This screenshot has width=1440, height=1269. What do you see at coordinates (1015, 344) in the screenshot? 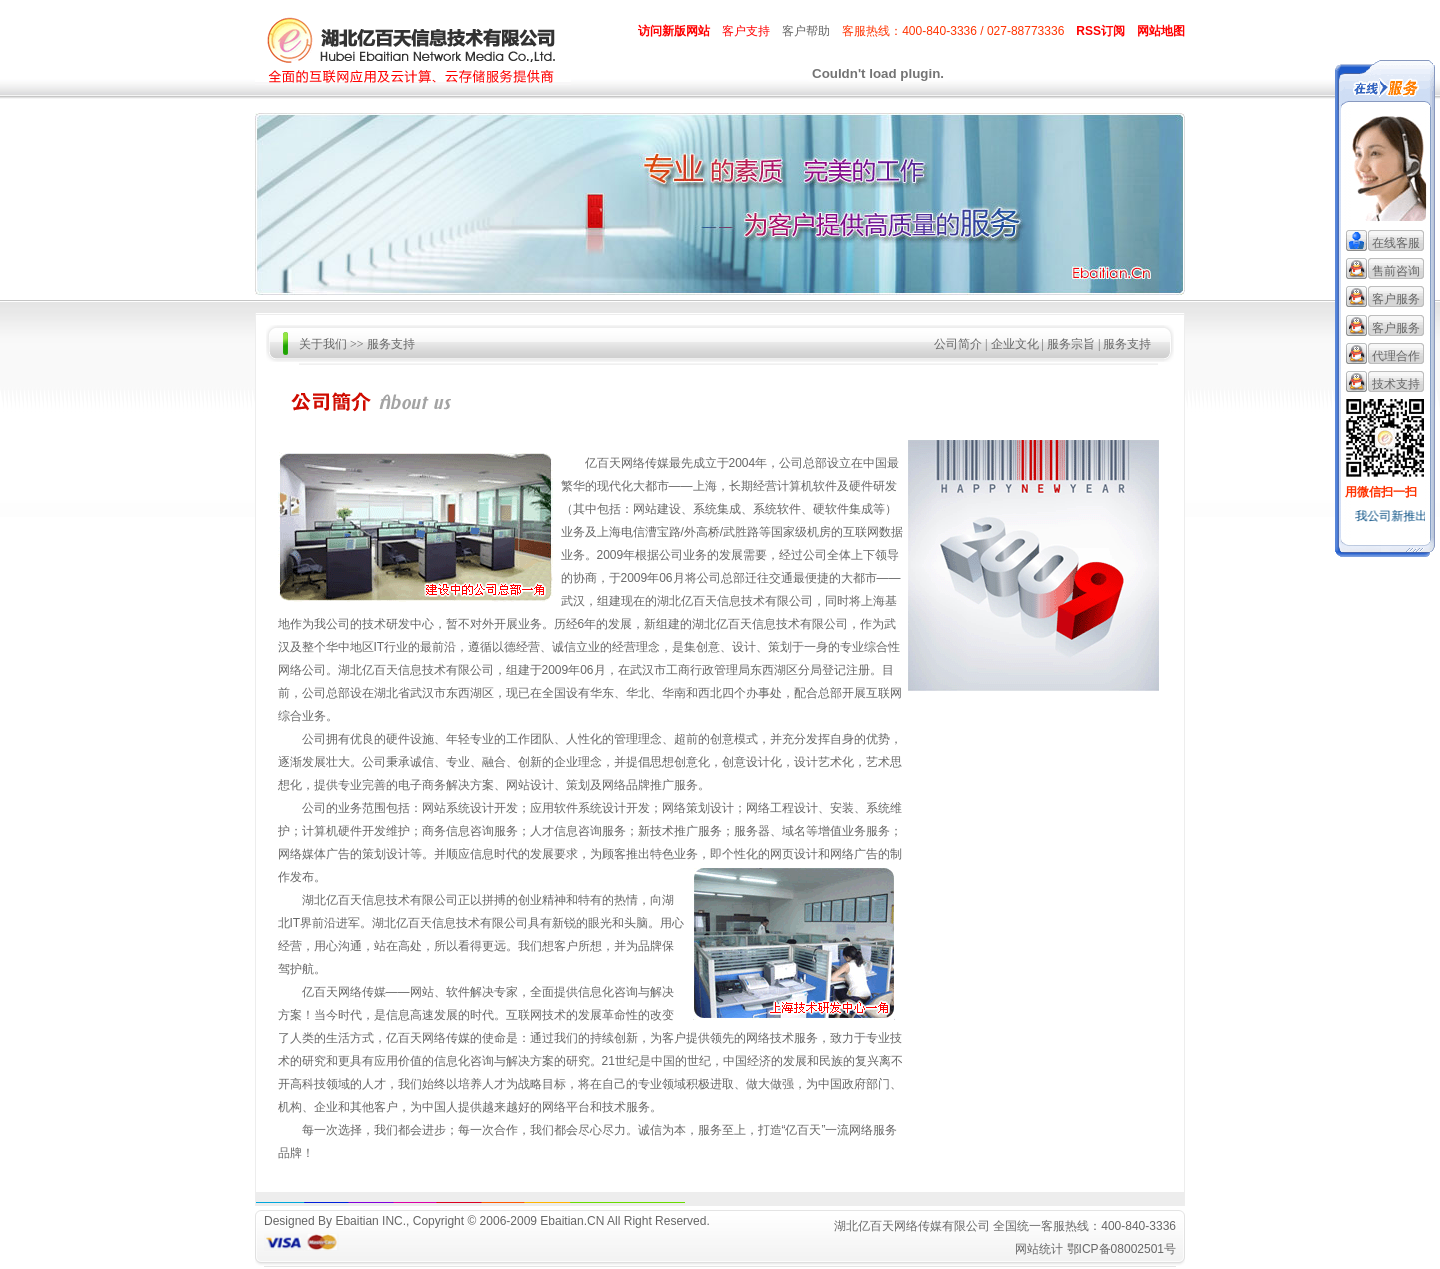
I see `企业文化` at bounding box center [1015, 344].